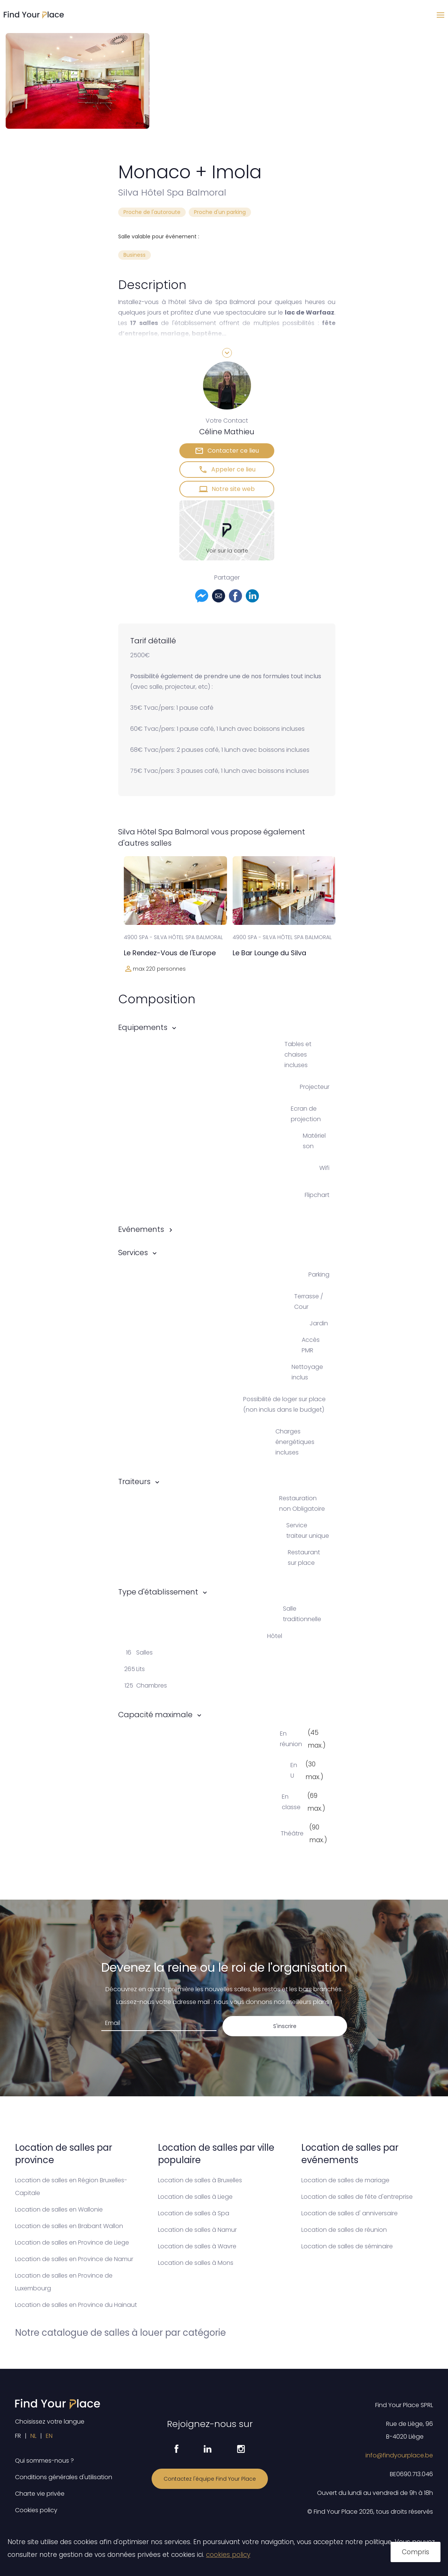 This screenshot has height=2576, width=448. Describe the element at coordinates (195, 2196) in the screenshot. I see `Location de salles à Liege` at that location.